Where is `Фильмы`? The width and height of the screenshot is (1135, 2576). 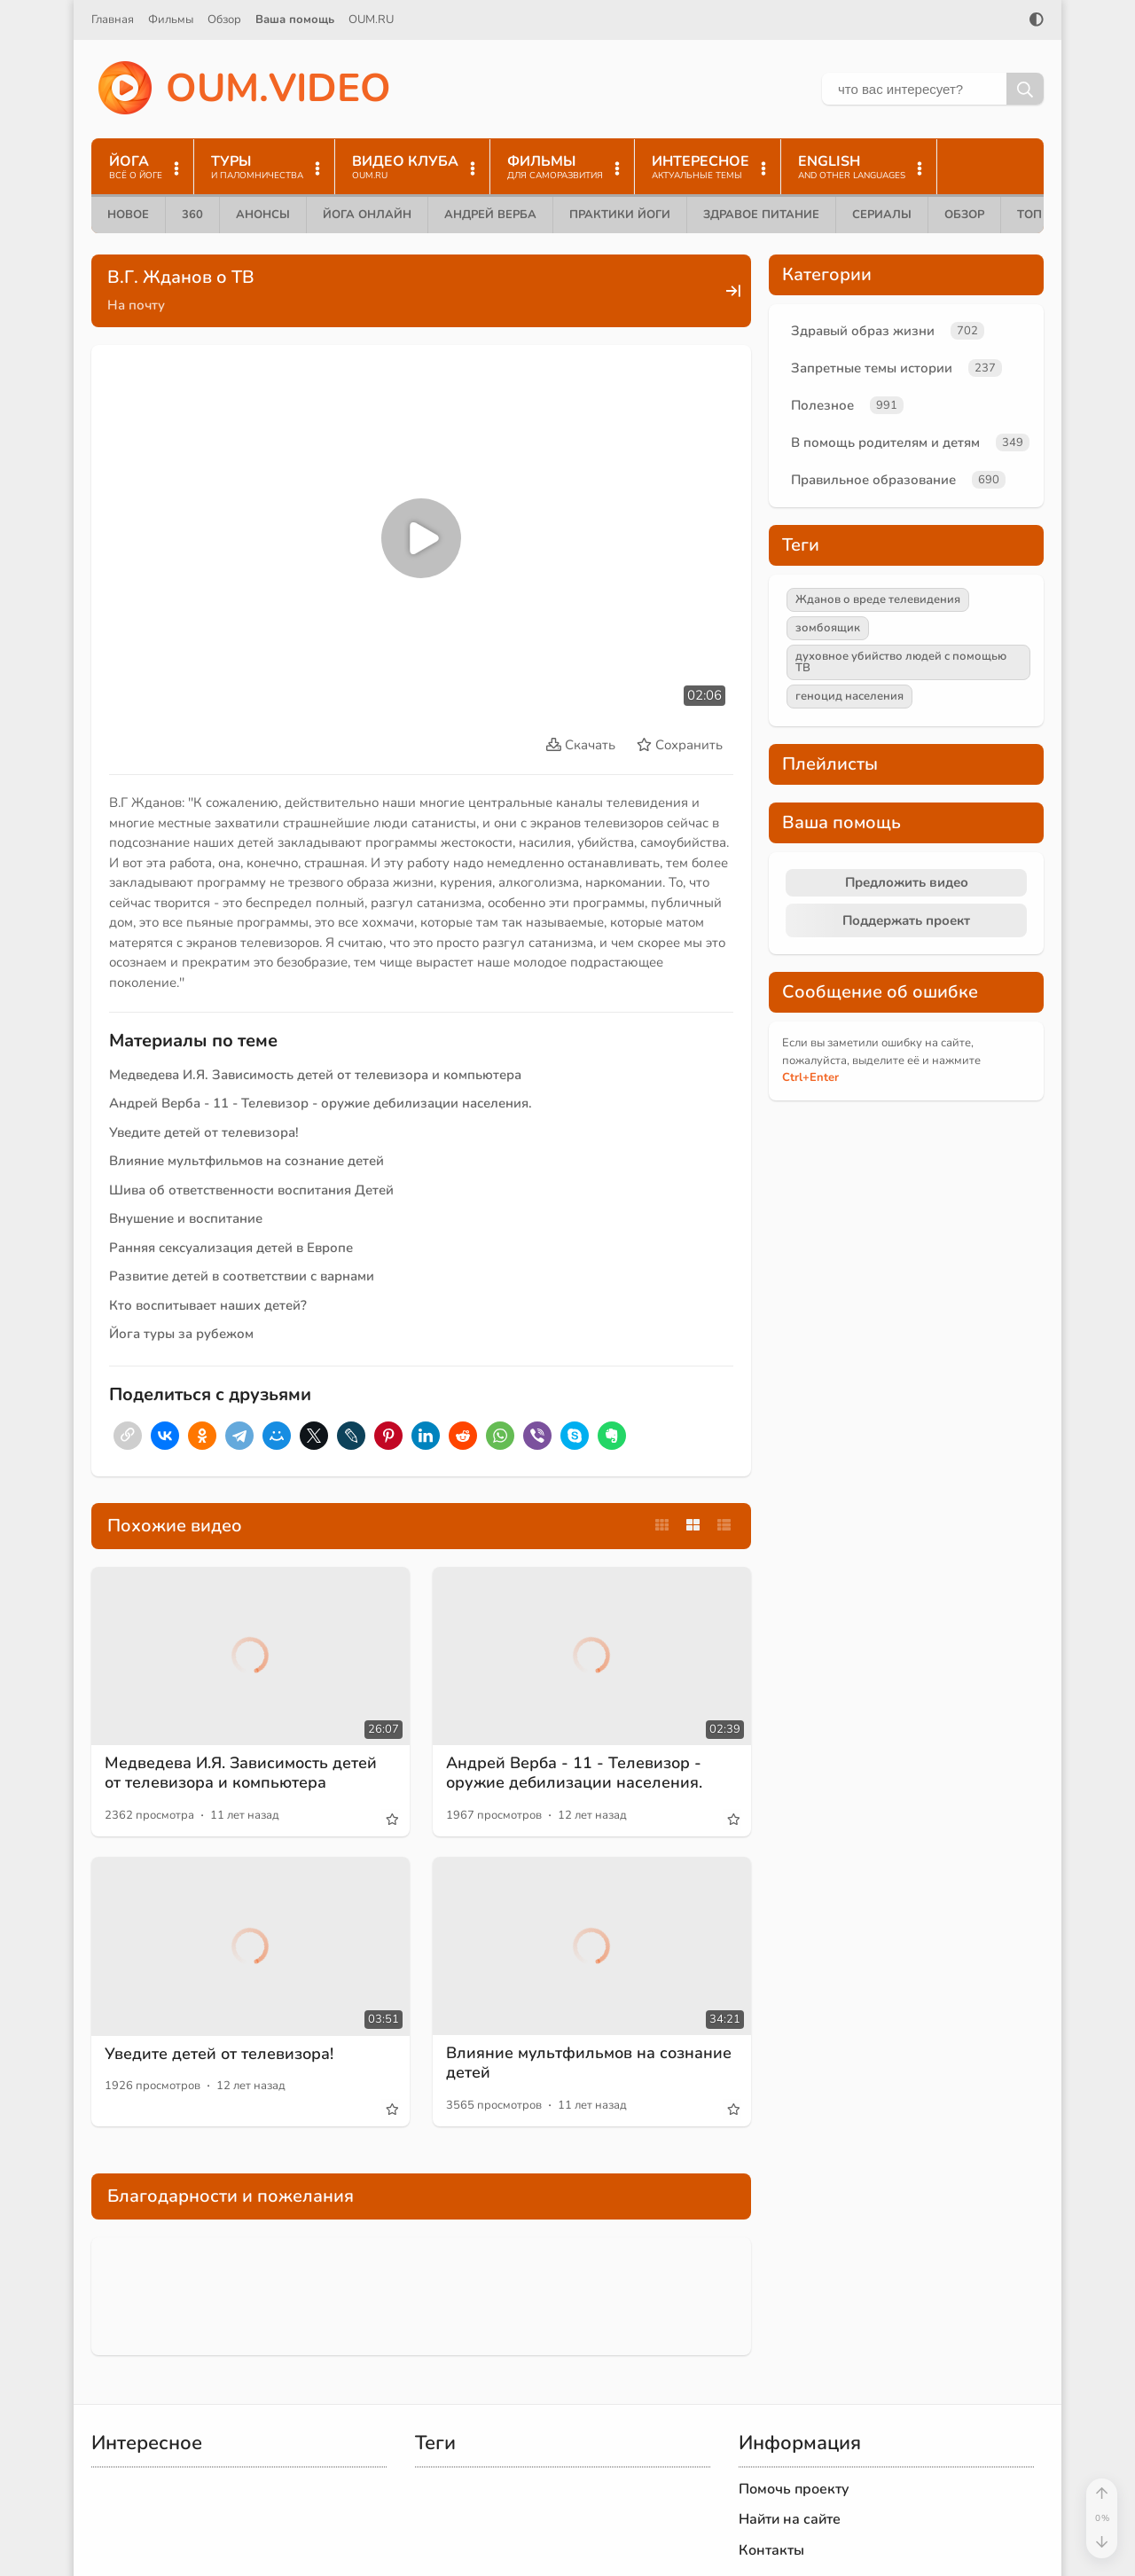 Фильмы is located at coordinates (170, 19).